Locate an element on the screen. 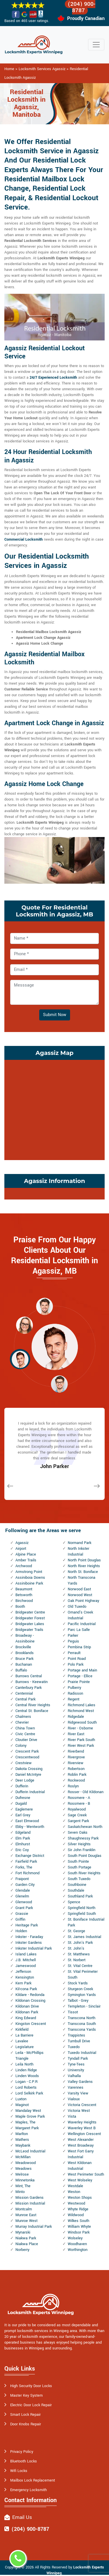  Rossmere - A is located at coordinates (79, 1797).